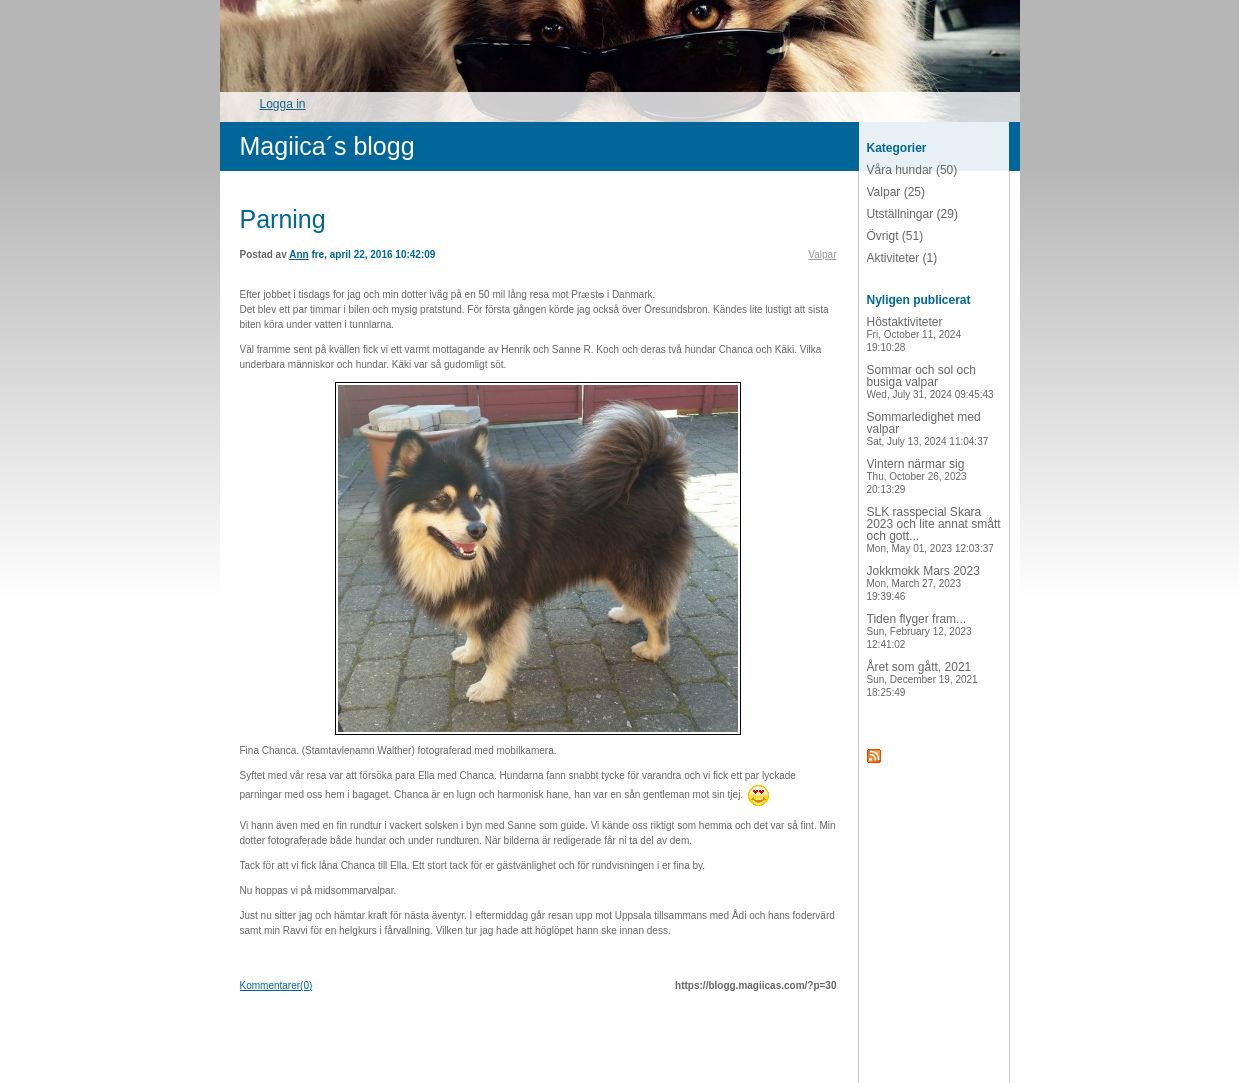 This screenshot has width=1239, height=1083. Describe the element at coordinates (914, 334) in the screenshot. I see `Höstaktiviteter` at that location.